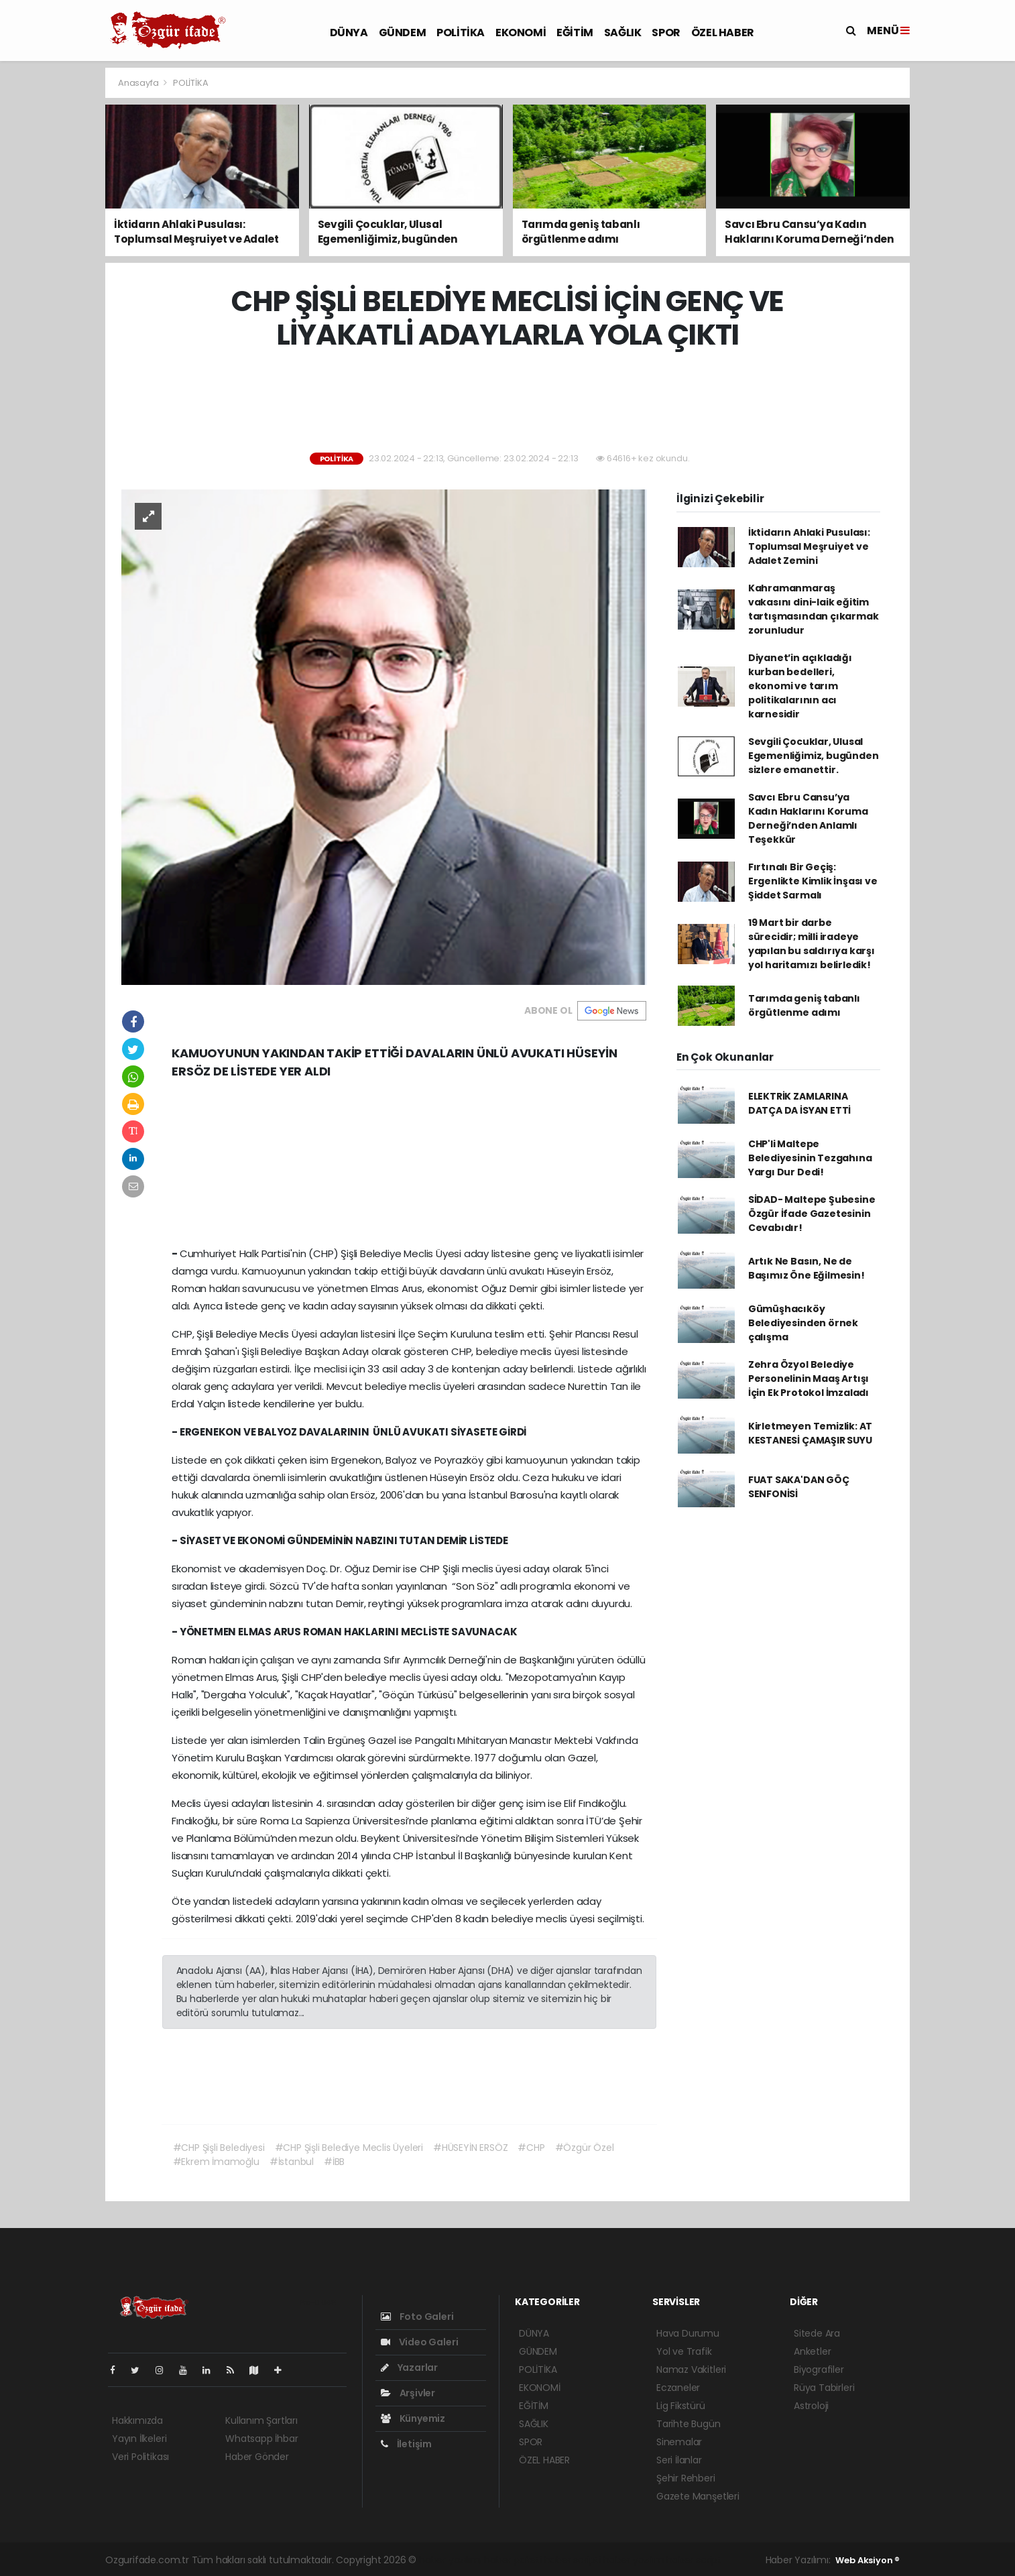  Describe the element at coordinates (334, 2161) in the screenshot. I see `#İBB` at that location.